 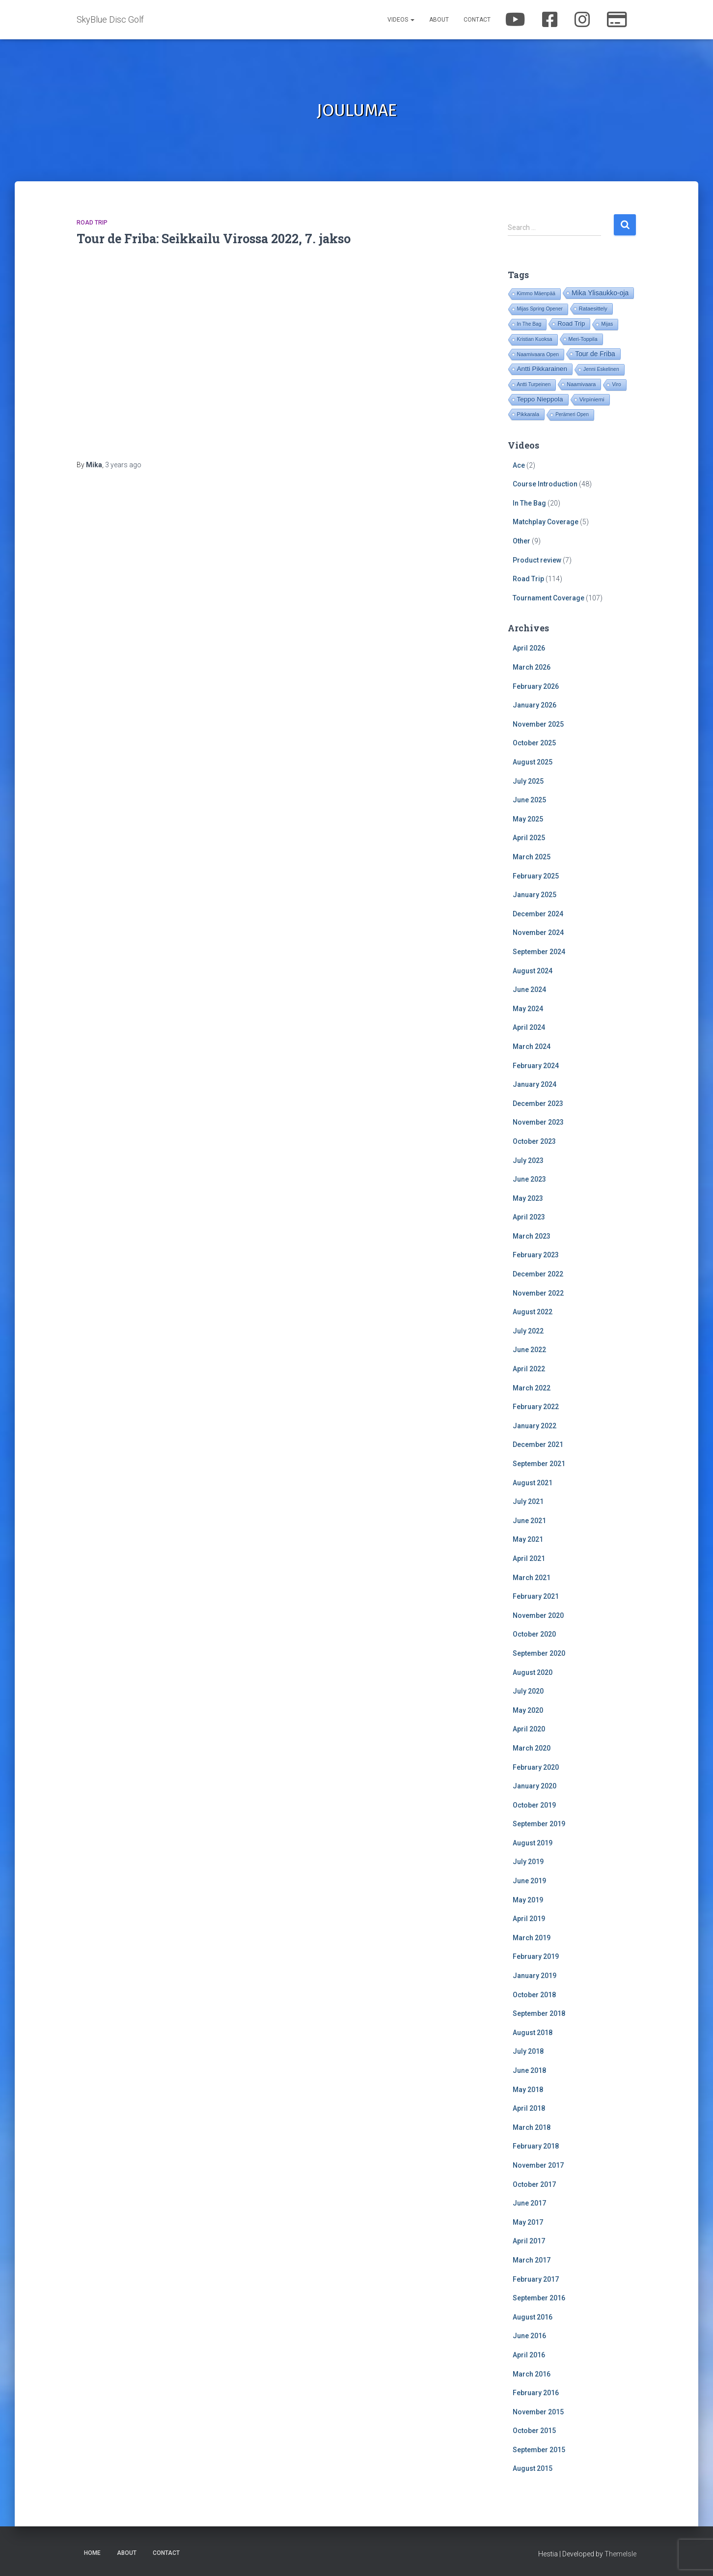 What do you see at coordinates (539, 2450) in the screenshot?
I see `September 2015` at bounding box center [539, 2450].